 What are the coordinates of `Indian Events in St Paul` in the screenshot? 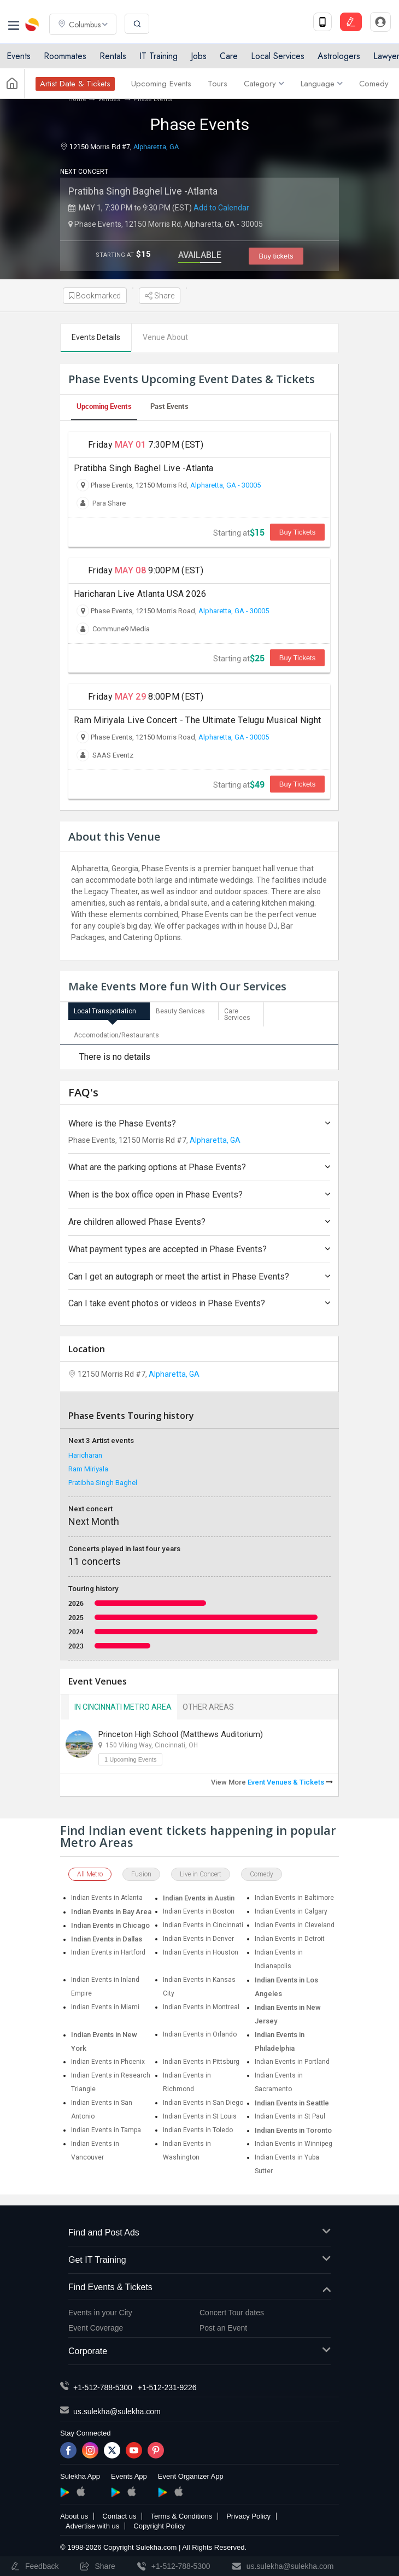 It's located at (290, 2116).